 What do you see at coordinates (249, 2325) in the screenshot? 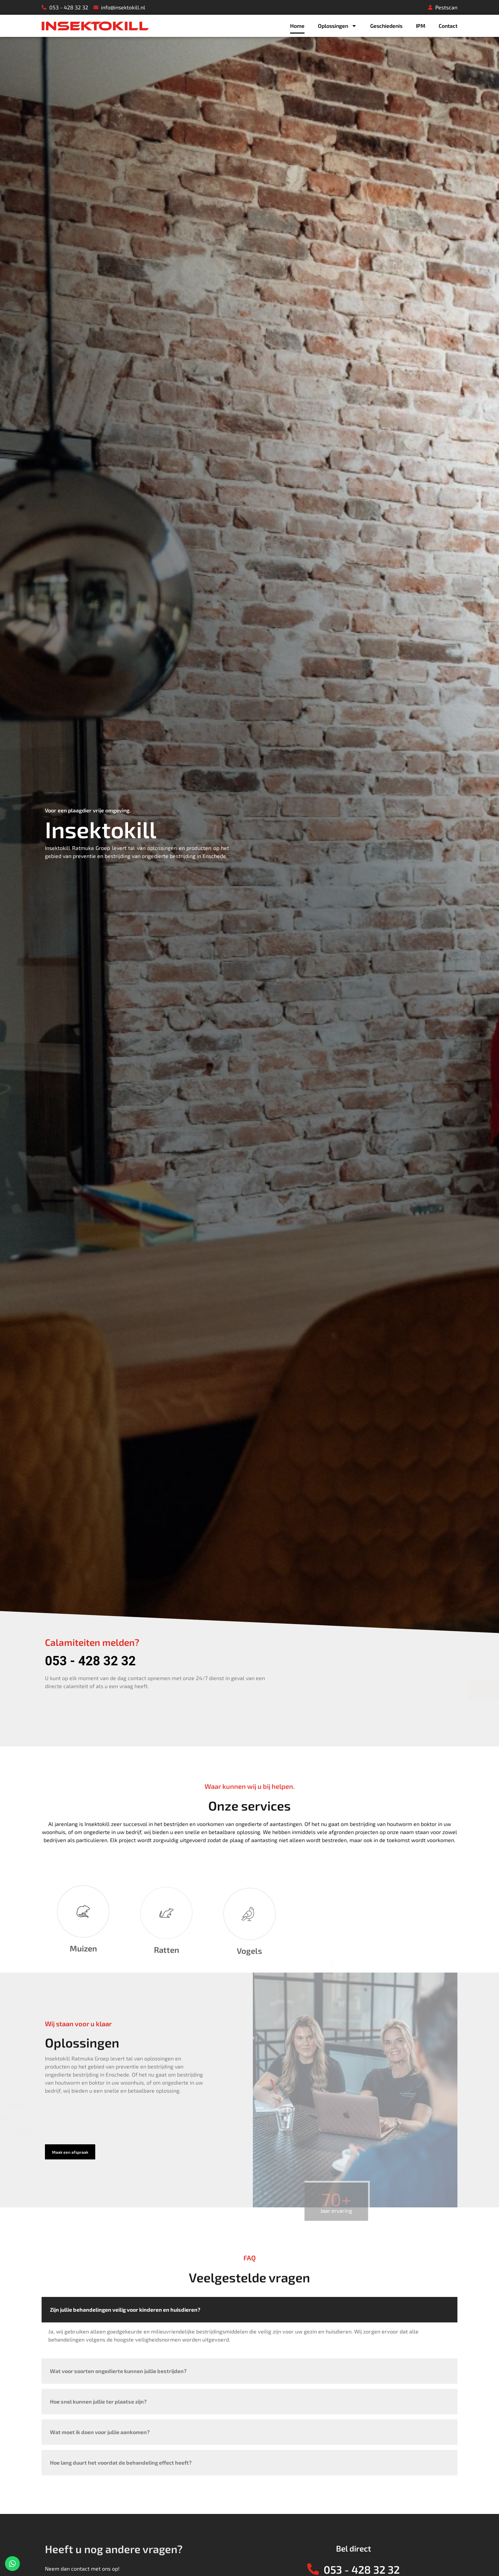
I see `[tab]` at bounding box center [249, 2325].